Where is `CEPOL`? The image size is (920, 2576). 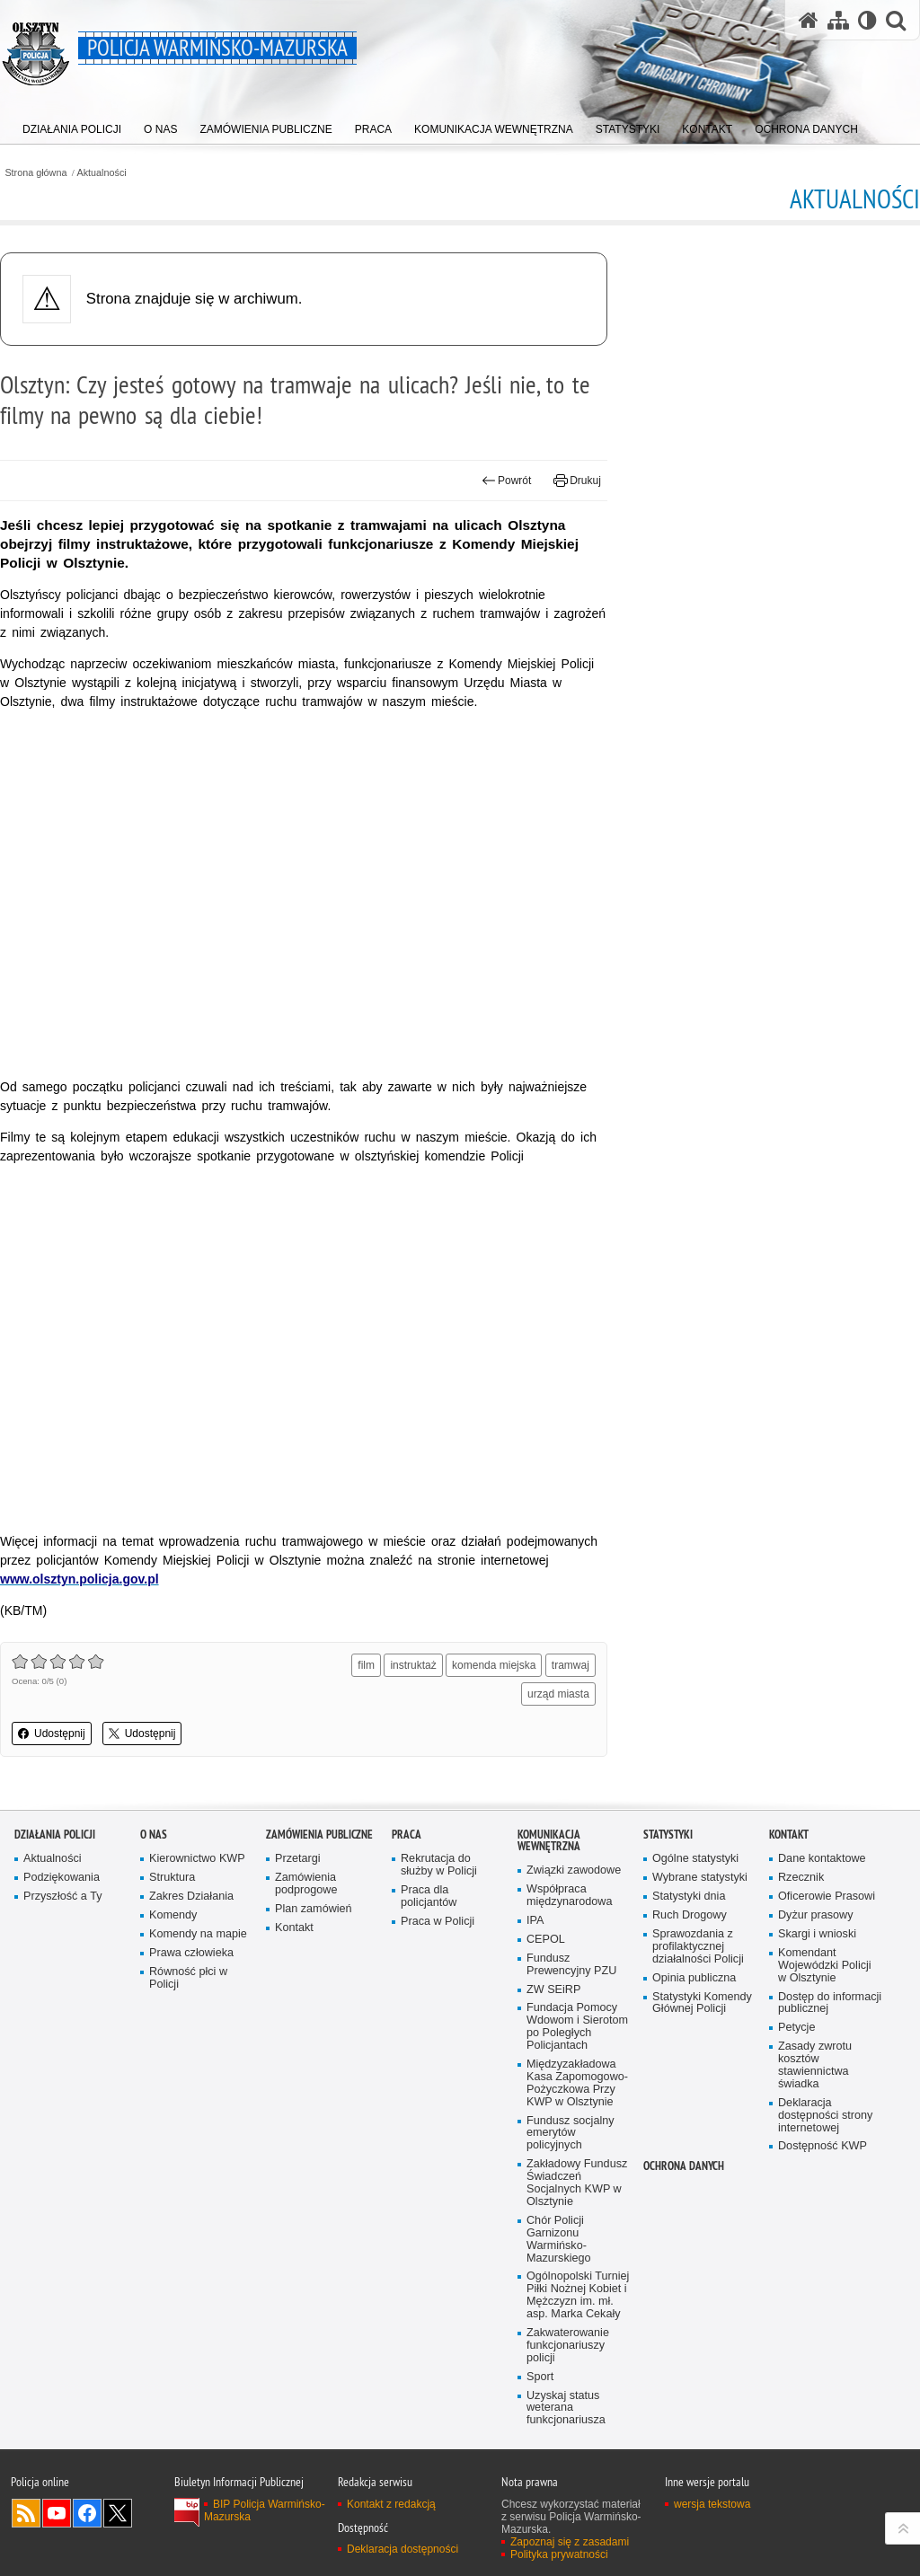
CEPOL is located at coordinates (545, 1939).